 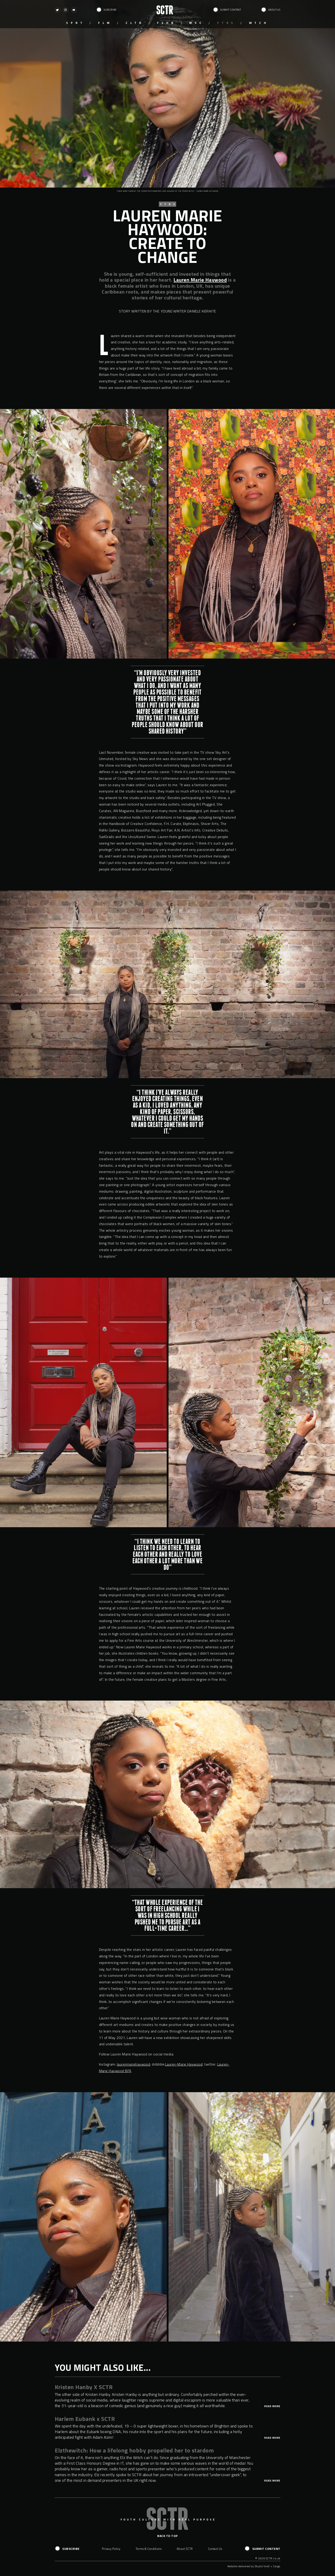 I want to click on Cargo, so click(x=276, y=2566).